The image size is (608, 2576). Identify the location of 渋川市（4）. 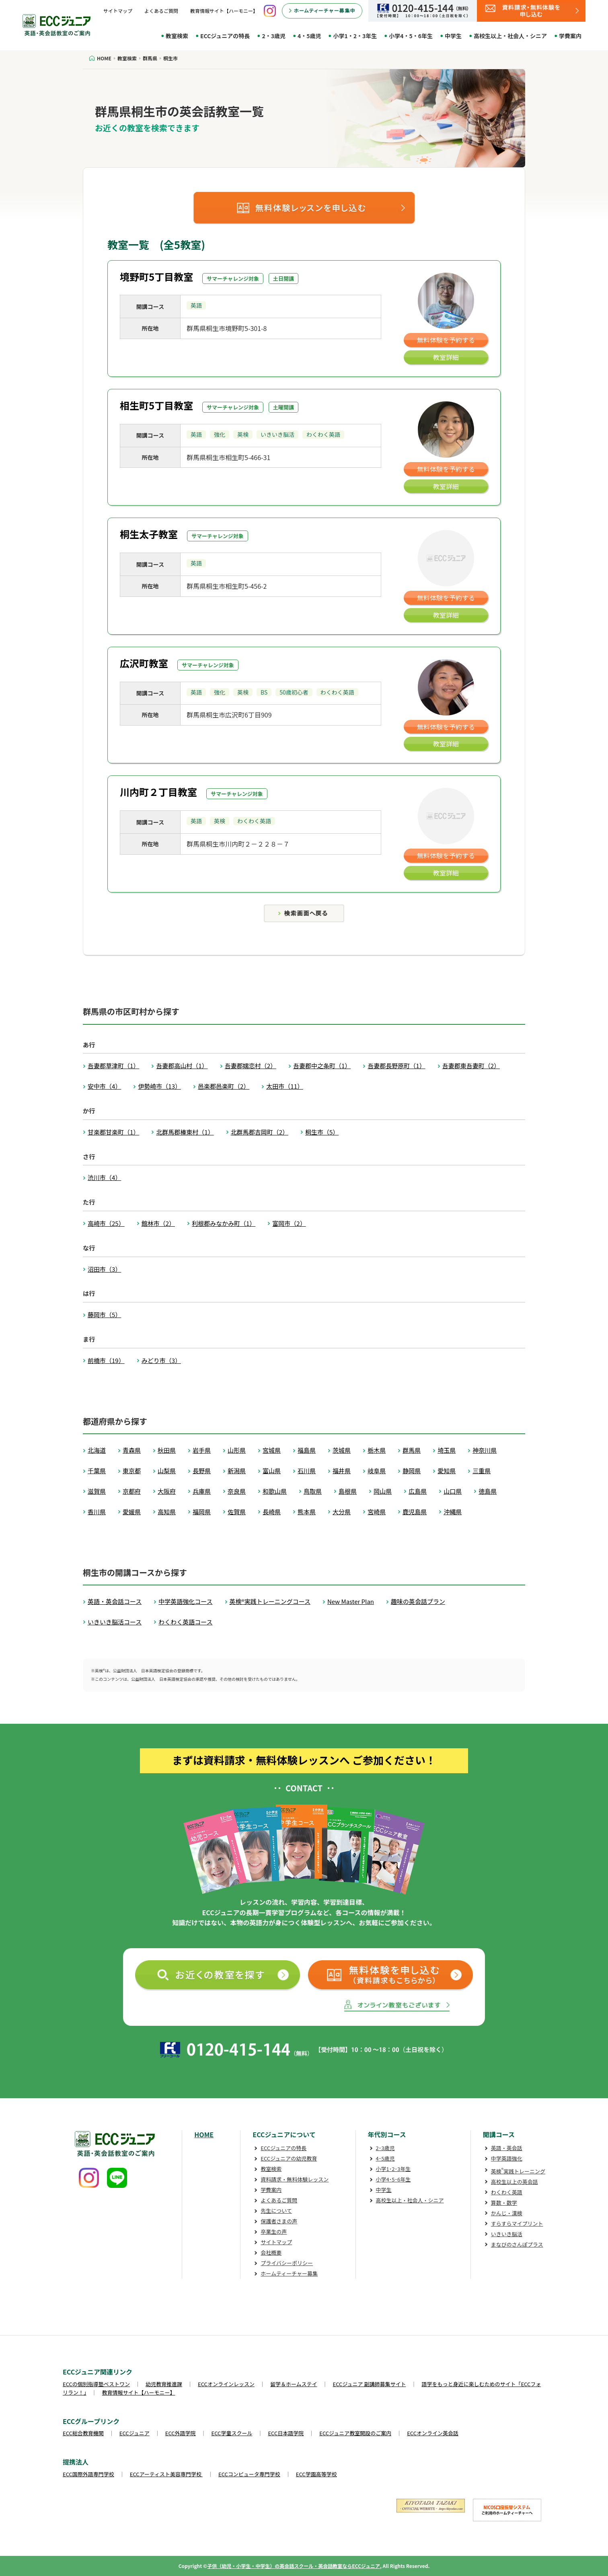
(104, 1177).